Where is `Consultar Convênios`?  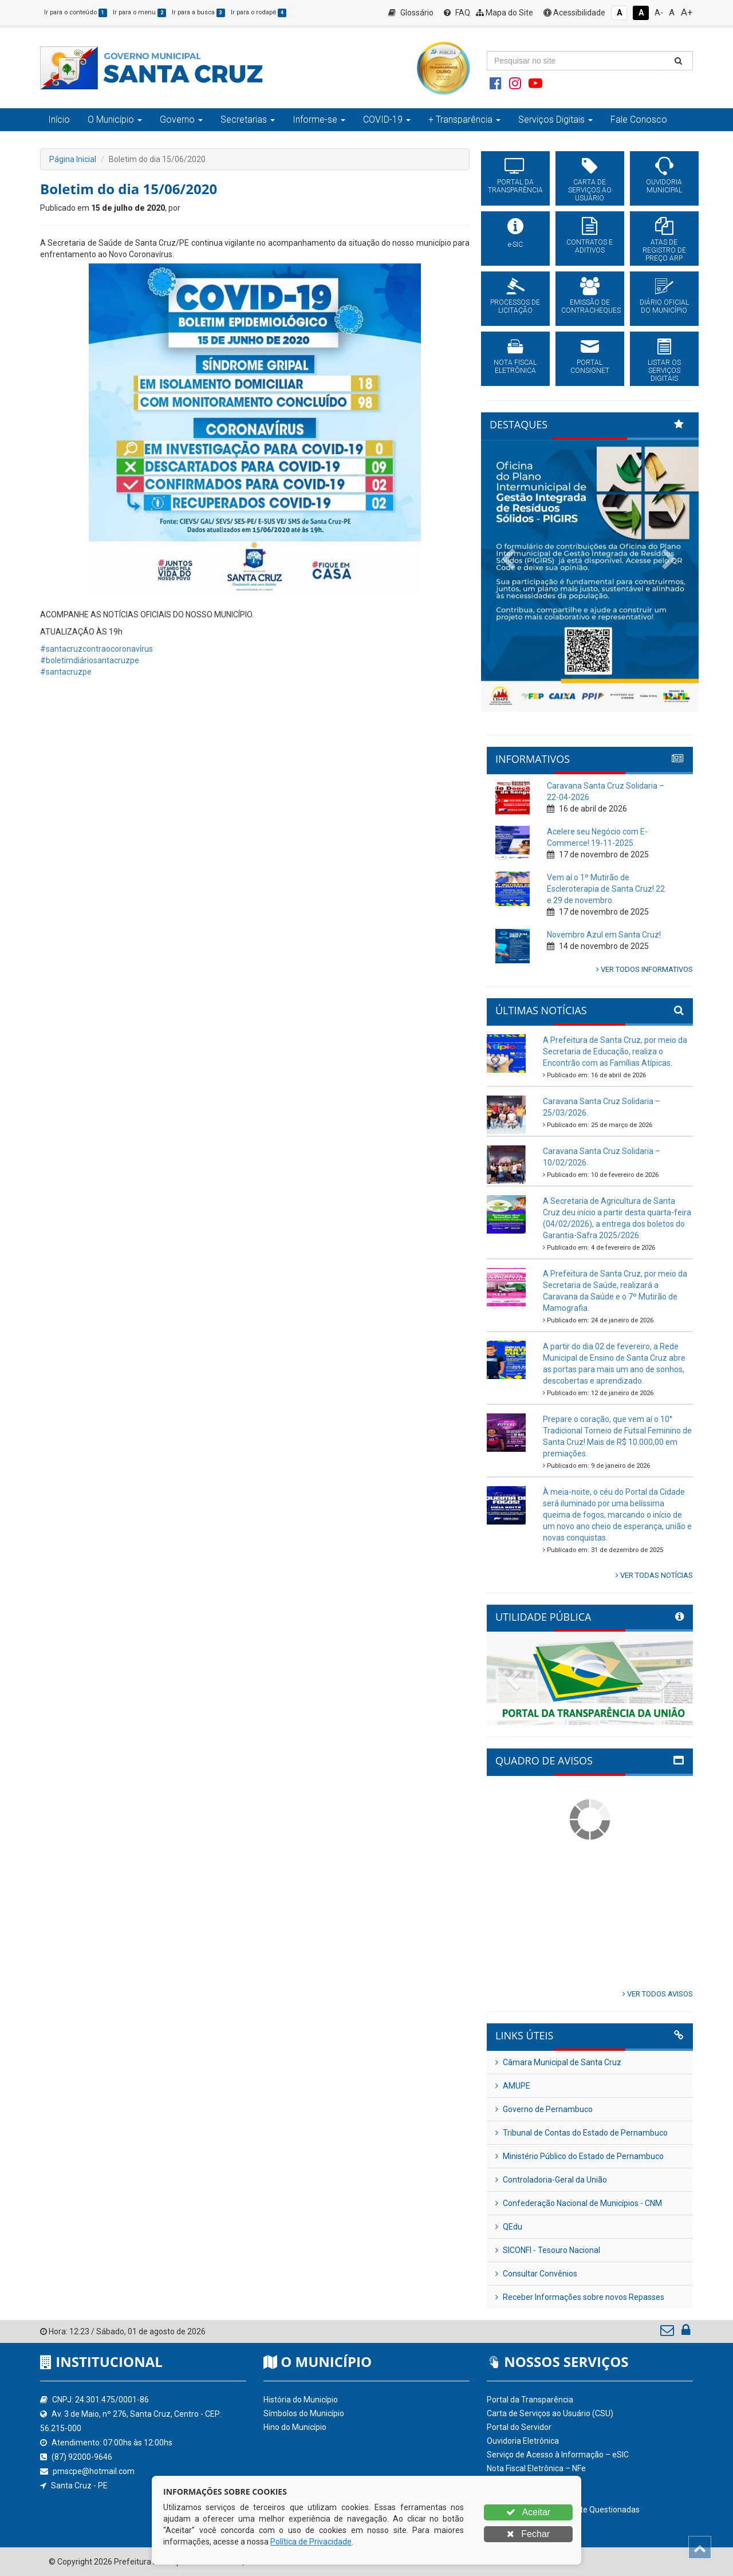
Consultar Convênios is located at coordinates (536, 2273).